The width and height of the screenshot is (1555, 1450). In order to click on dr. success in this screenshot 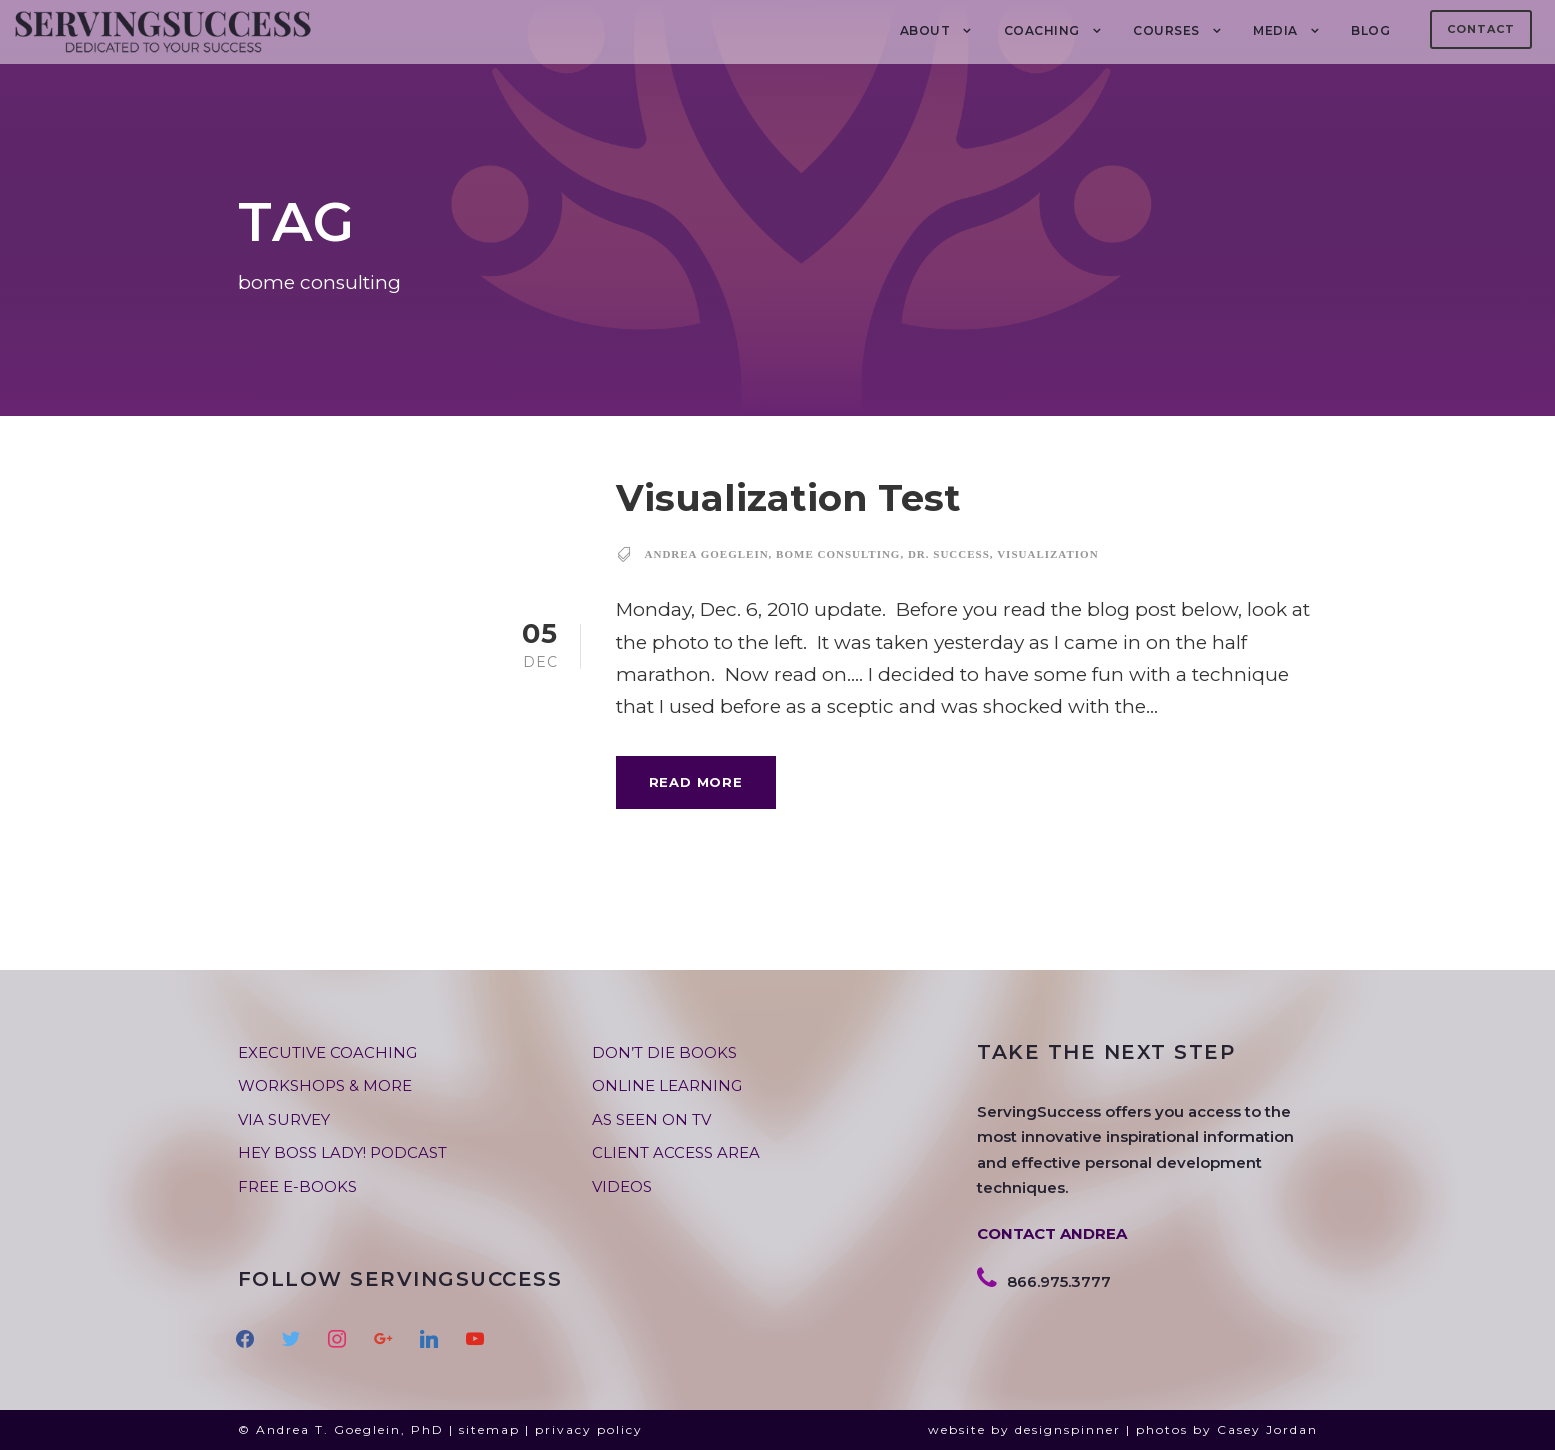, I will do `click(949, 554)`.